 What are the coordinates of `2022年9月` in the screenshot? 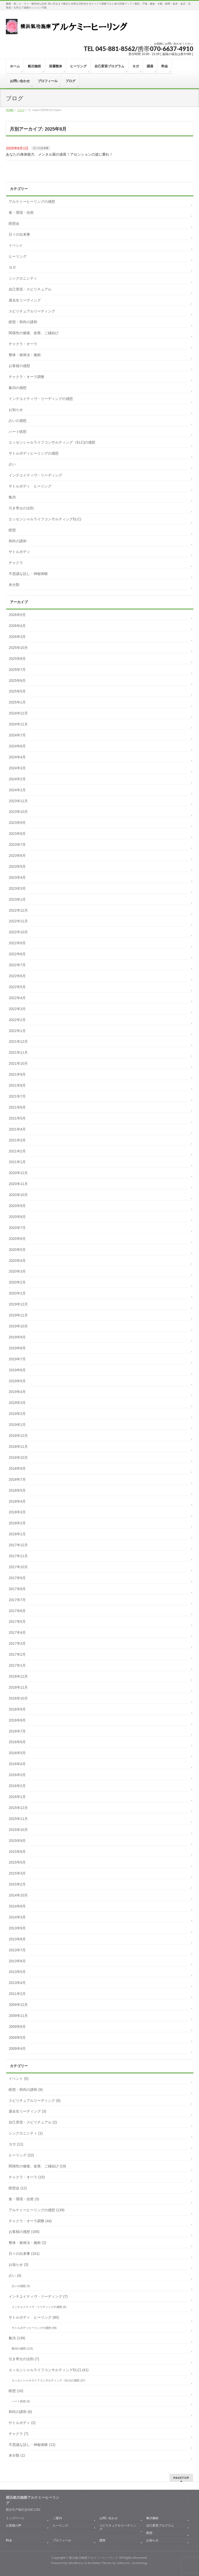 It's located at (17, 943).